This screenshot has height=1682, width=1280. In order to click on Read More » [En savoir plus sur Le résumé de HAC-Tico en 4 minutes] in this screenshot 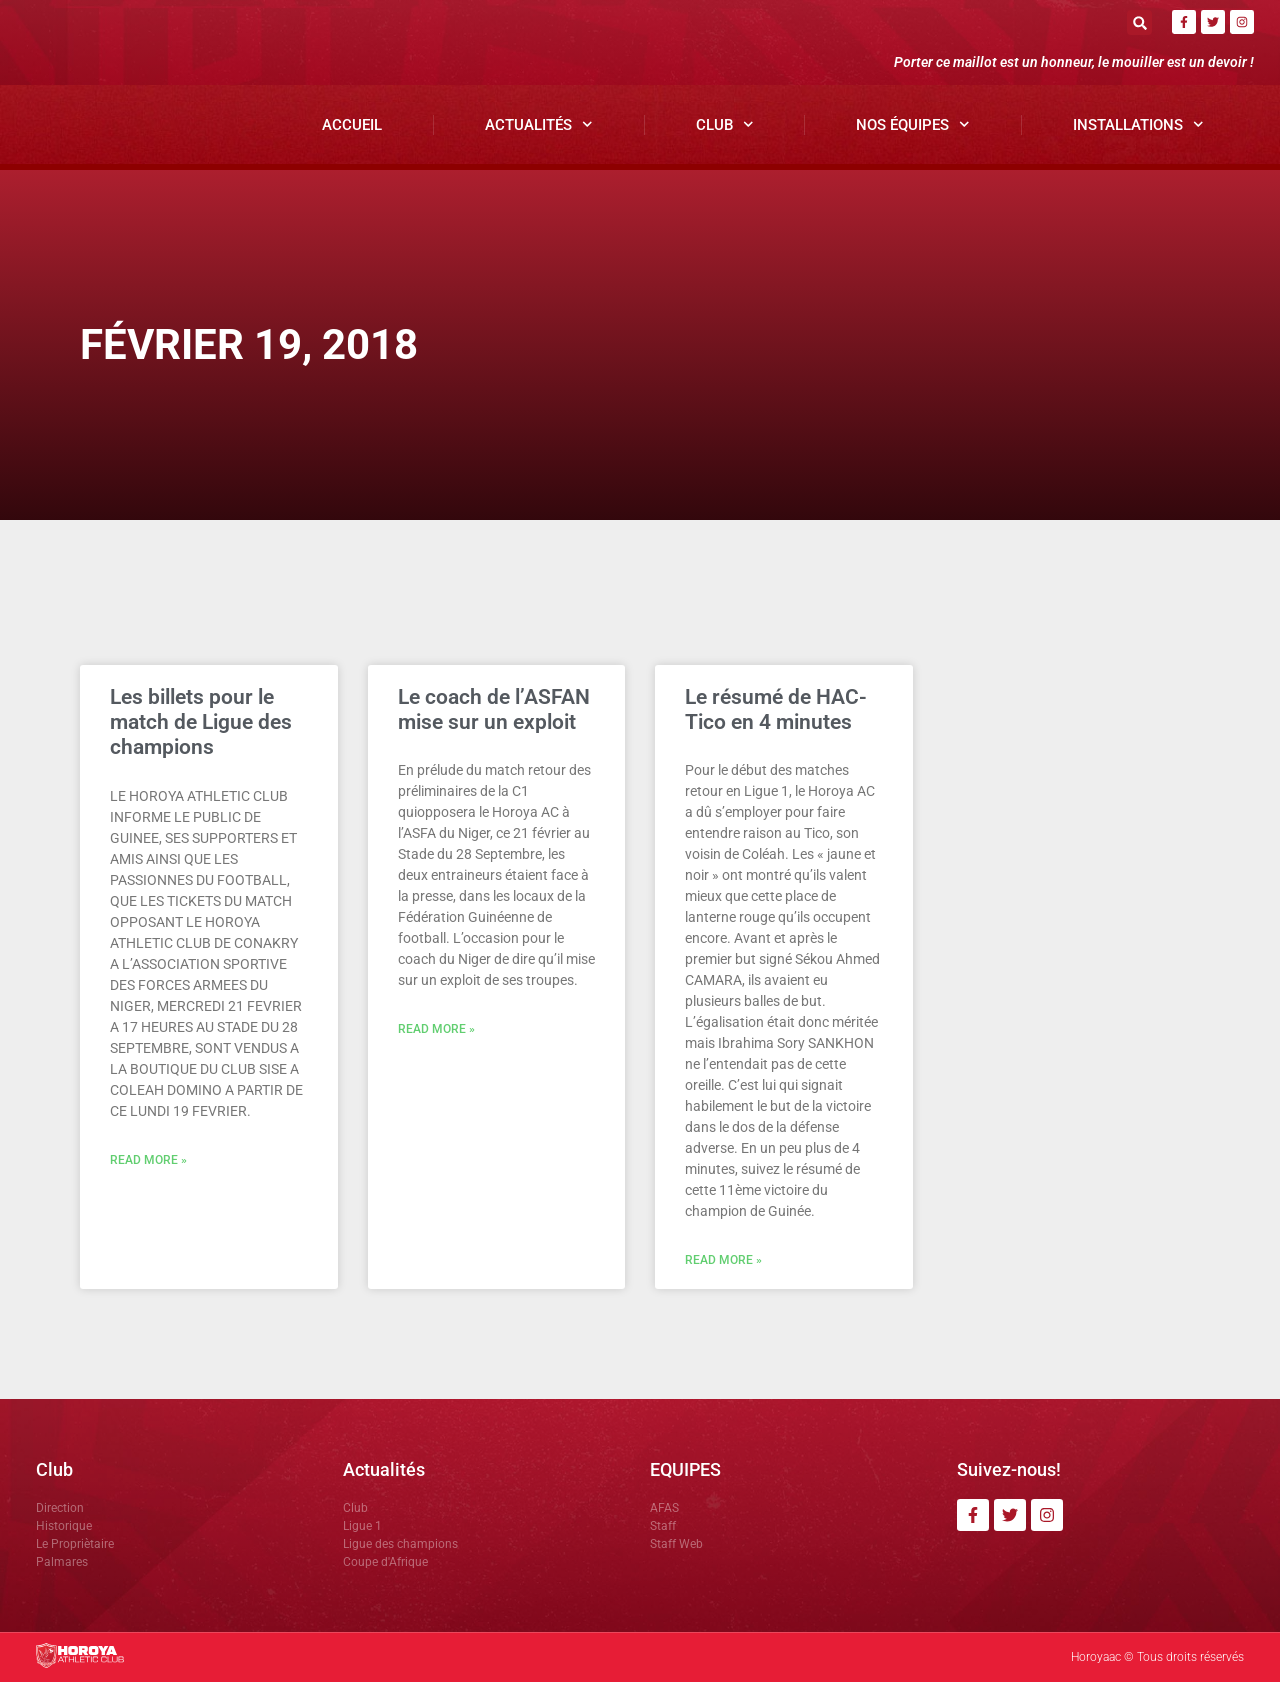, I will do `click(723, 1260)`.